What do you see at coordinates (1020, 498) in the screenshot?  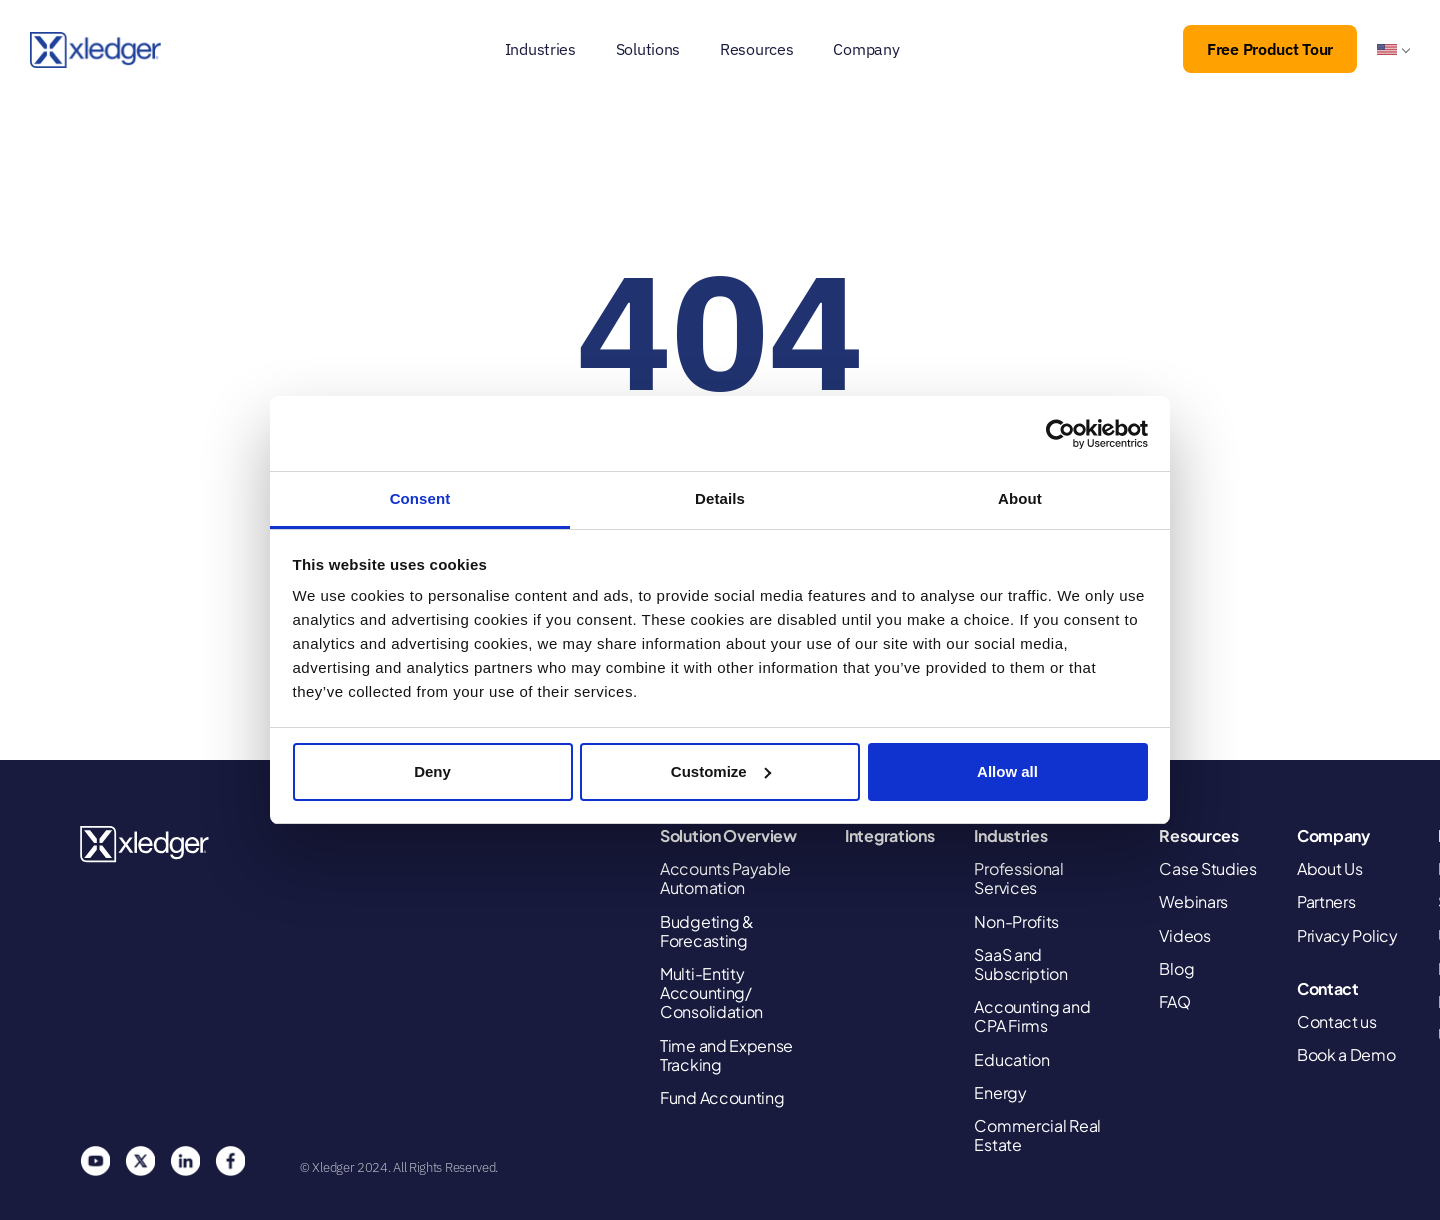 I see `About [tab]` at bounding box center [1020, 498].